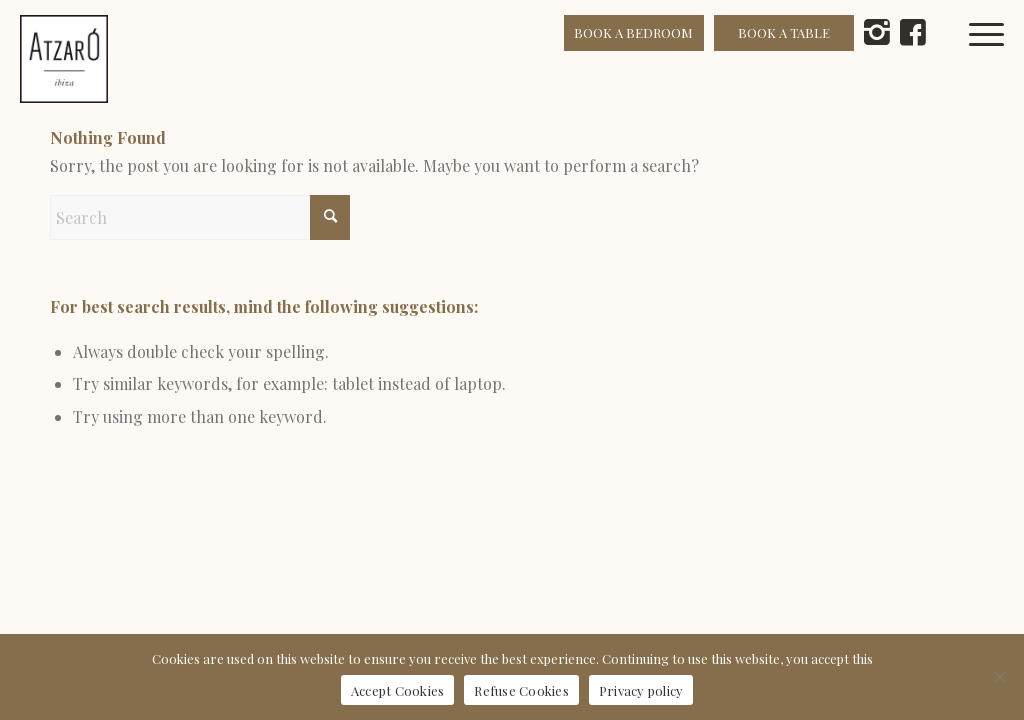  Describe the element at coordinates (200, 217) in the screenshot. I see `[Search]` at that location.